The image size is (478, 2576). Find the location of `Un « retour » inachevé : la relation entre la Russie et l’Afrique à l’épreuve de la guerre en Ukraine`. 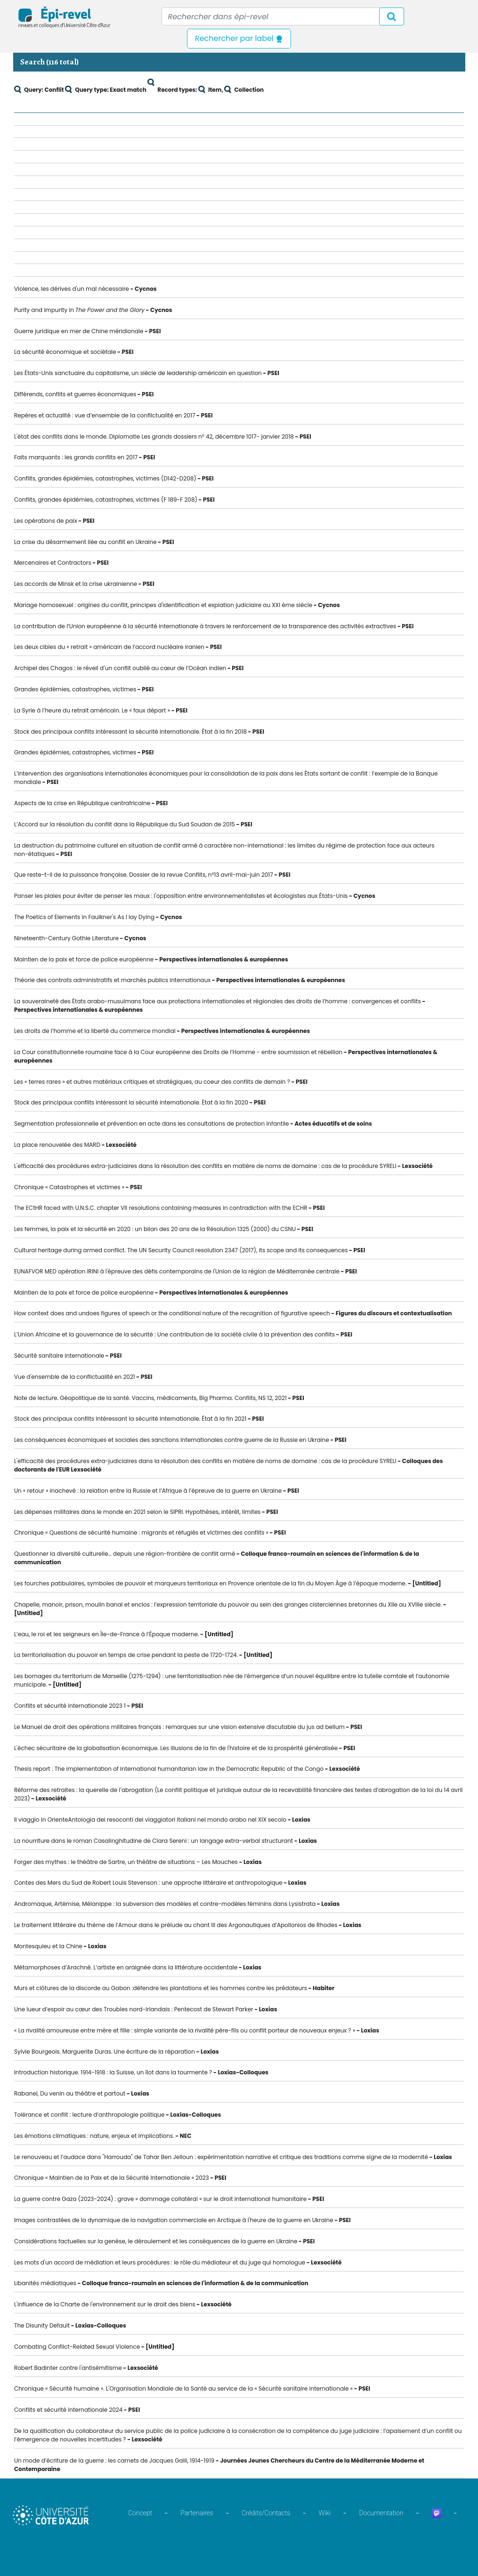

Un « retour » inachevé : la relation entre la Russie et l’Afrique à l’épreuve de la guerre en Ukraine is located at coordinates (148, 1491).